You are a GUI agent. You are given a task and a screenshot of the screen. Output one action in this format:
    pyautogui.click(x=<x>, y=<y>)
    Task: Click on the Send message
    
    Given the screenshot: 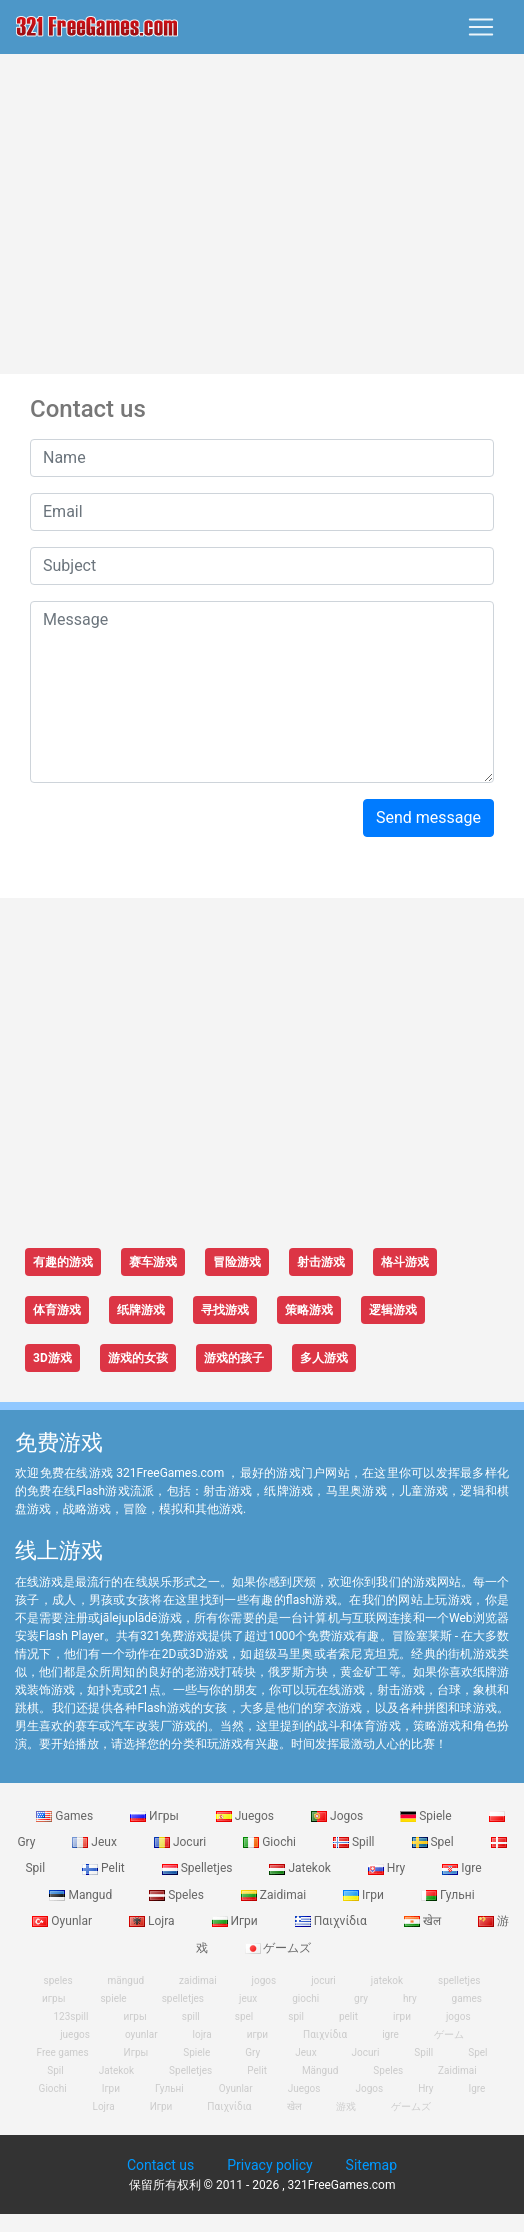 What is the action you would take?
    pyautogui.click(x=428, y=817)
    